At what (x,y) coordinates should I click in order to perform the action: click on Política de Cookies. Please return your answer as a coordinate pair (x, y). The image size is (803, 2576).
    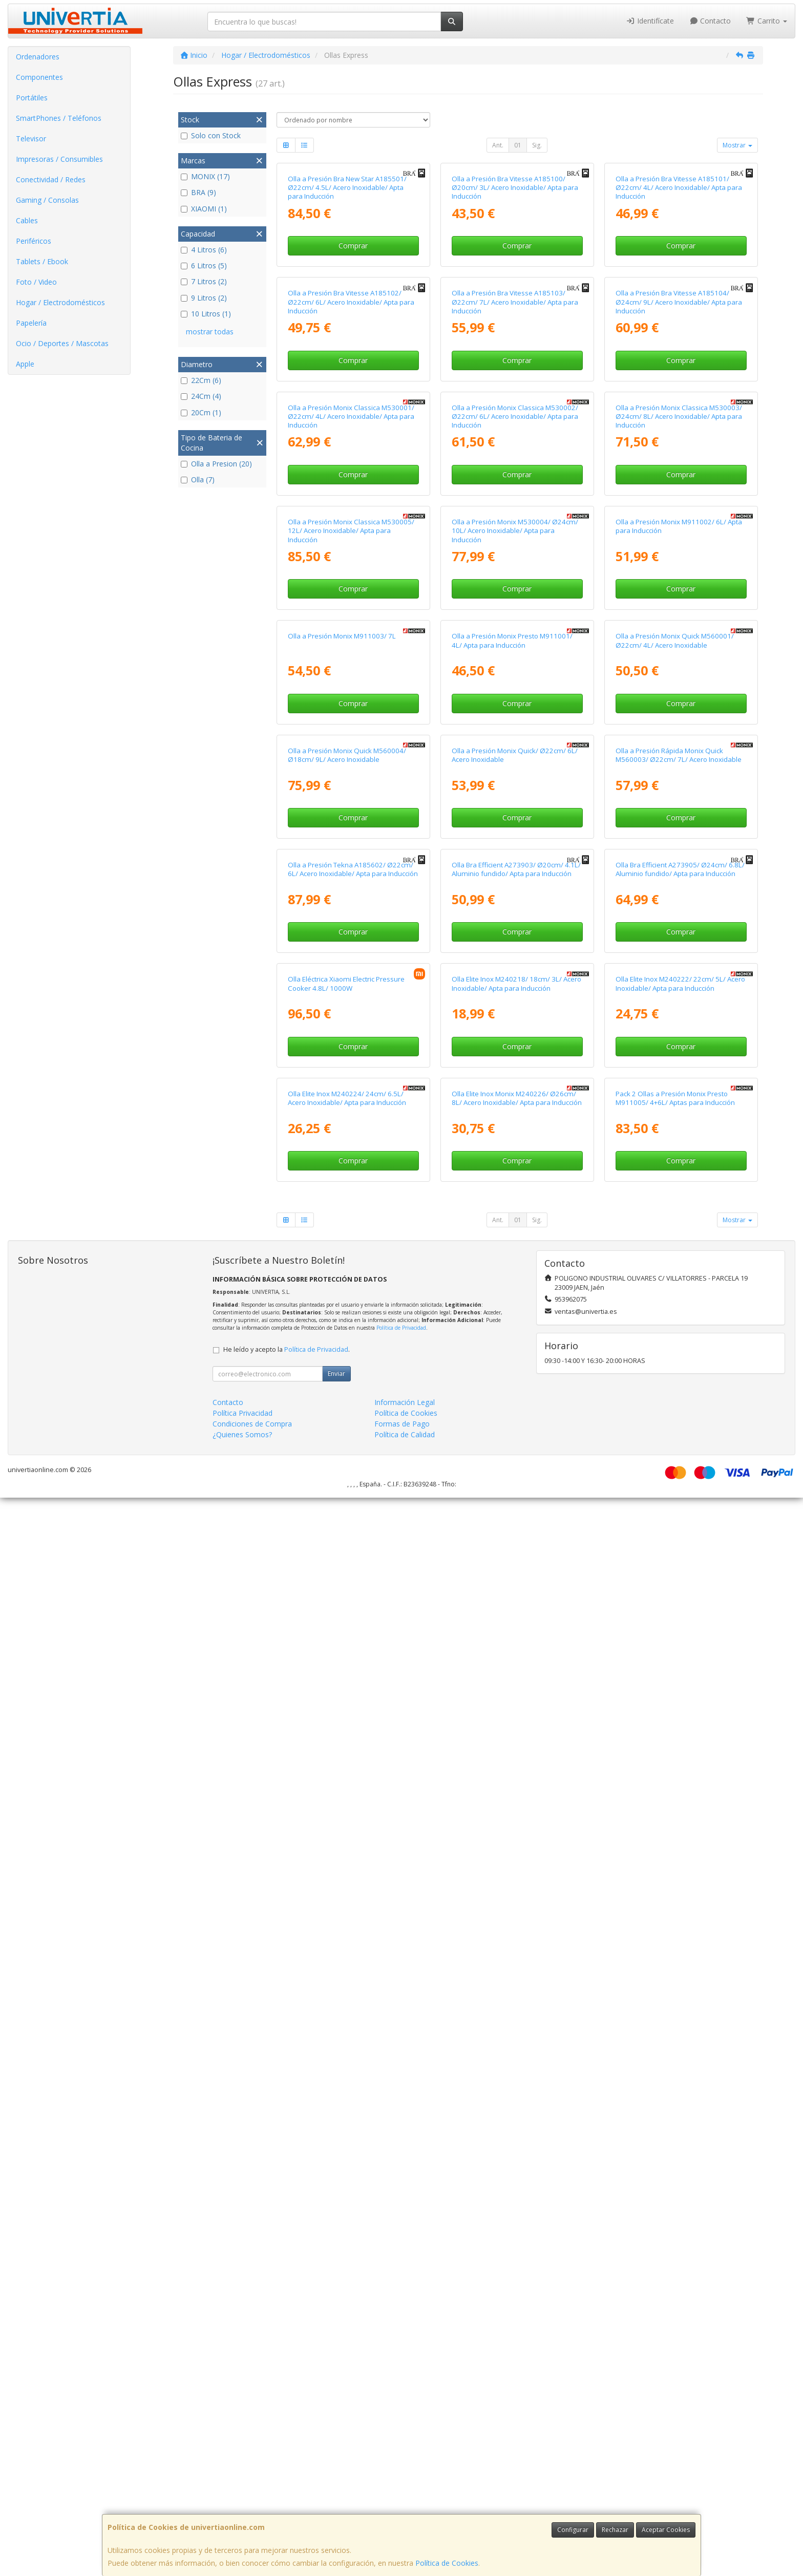
    Looking at the image, I should click on (446, 2563).